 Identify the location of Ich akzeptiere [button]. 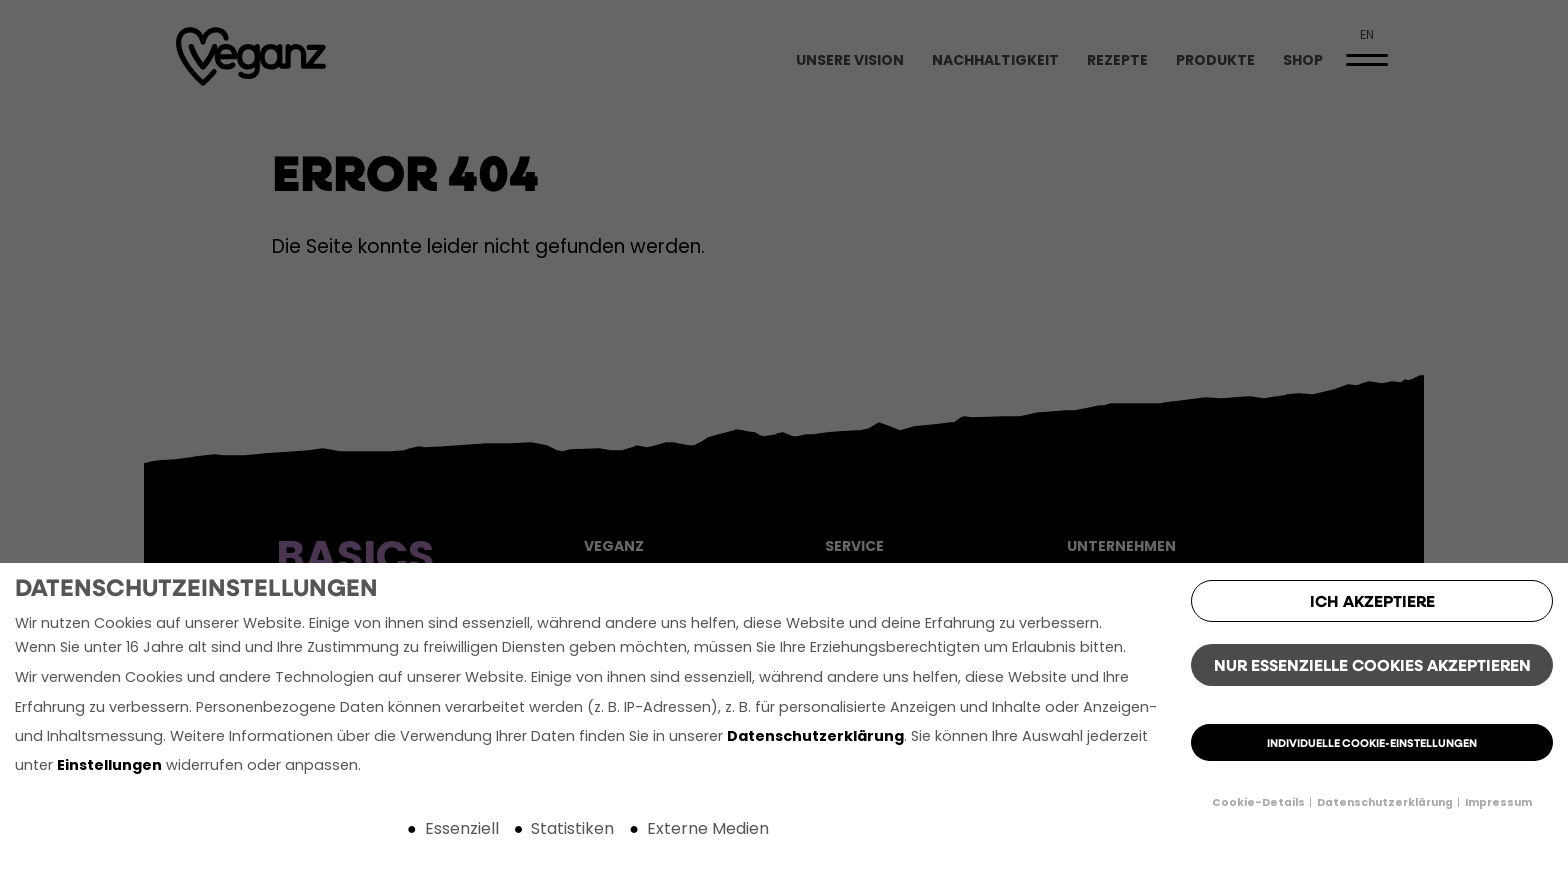
(1372, 603).